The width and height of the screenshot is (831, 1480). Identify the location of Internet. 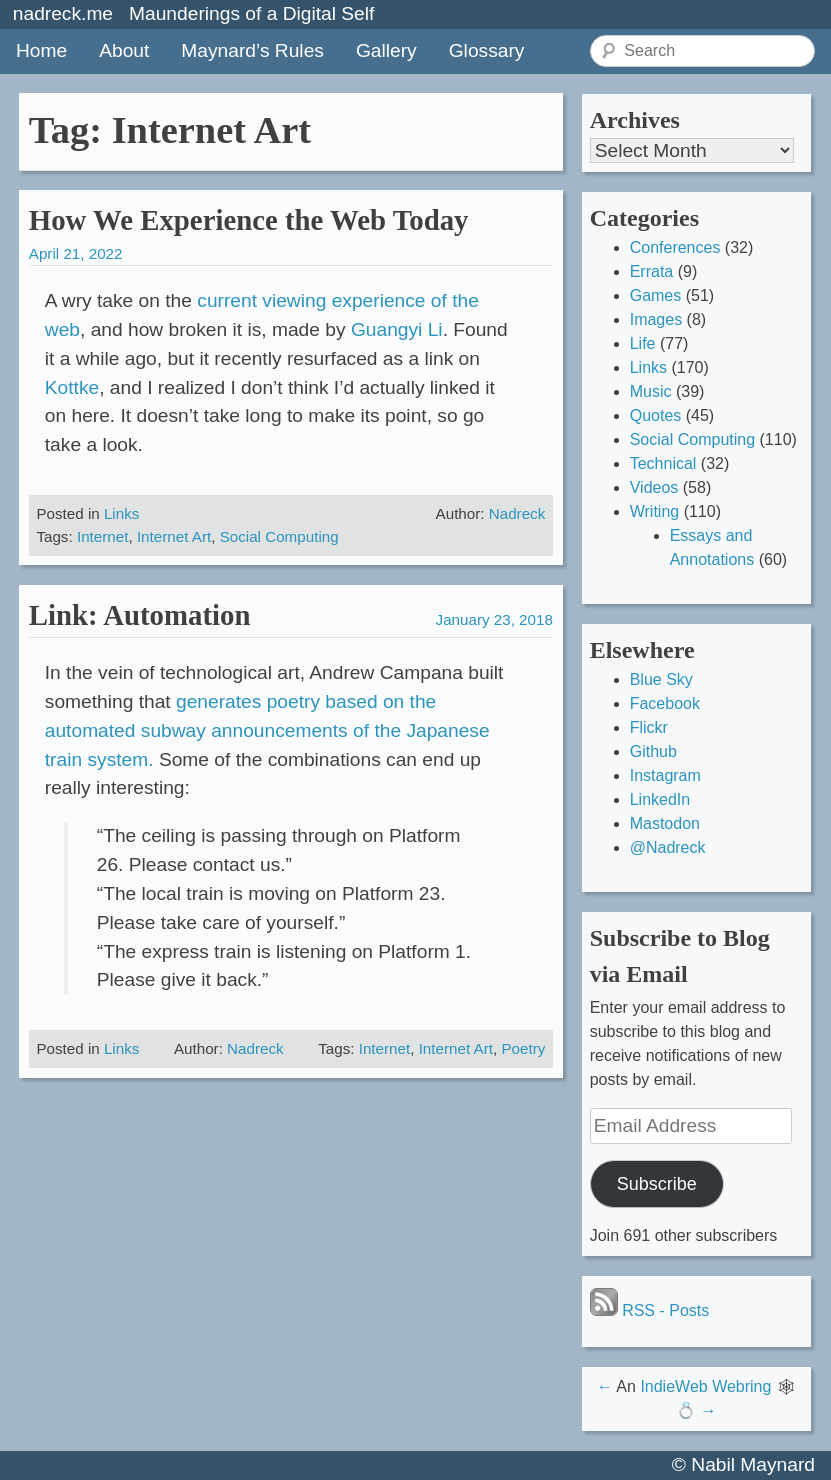
(103, 536).